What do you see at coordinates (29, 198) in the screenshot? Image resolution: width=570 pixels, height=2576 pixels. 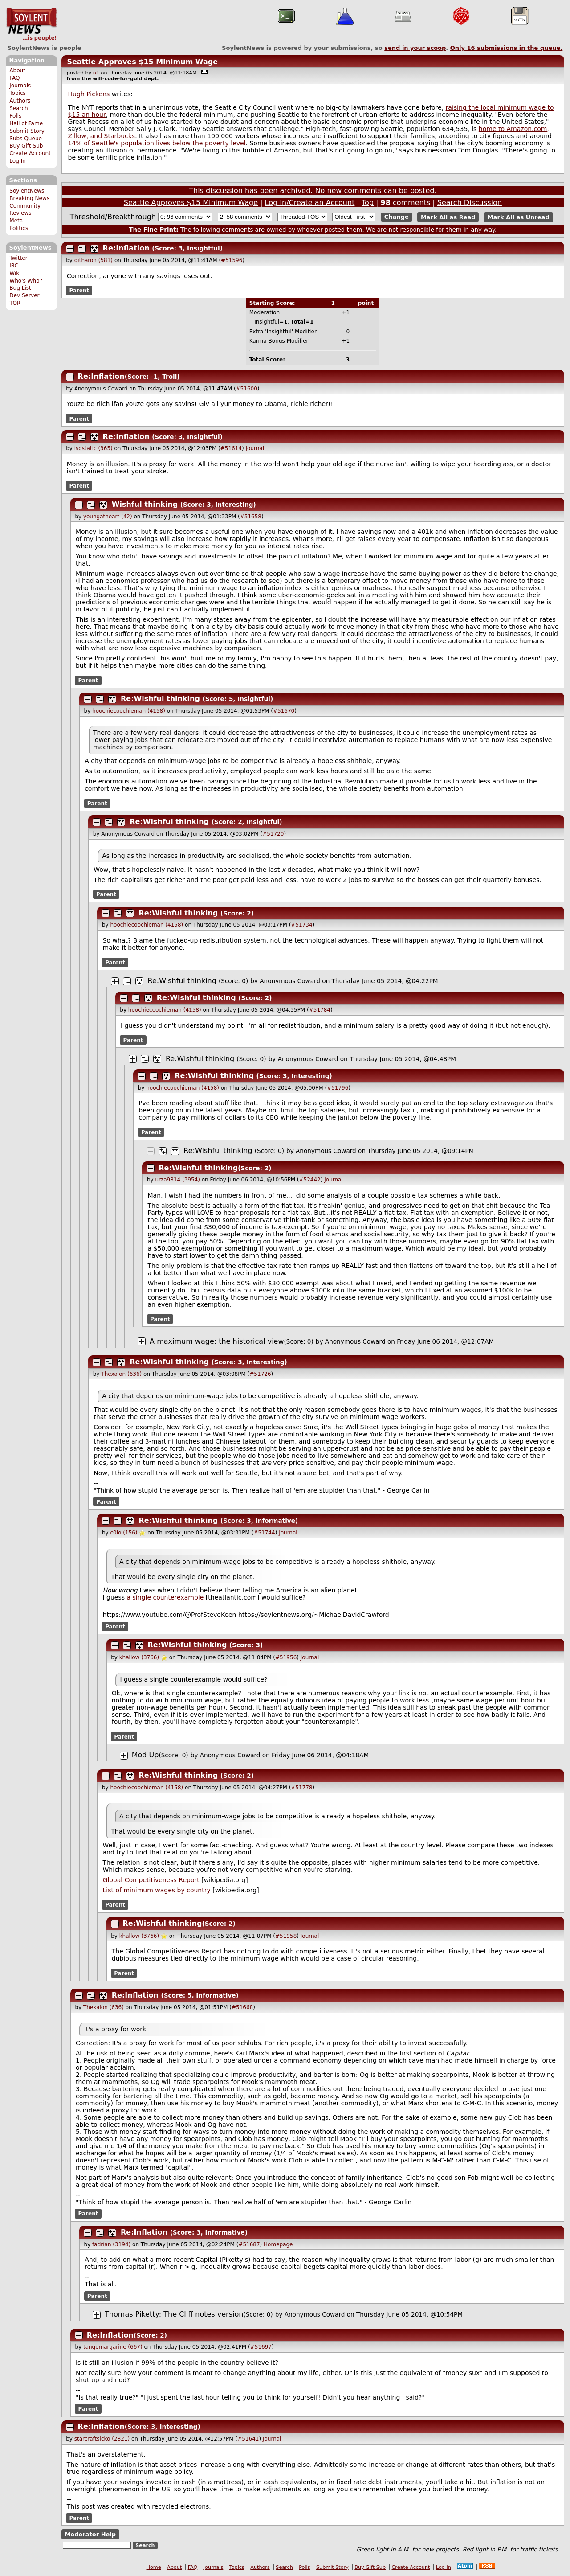 I see `Breaking News` at bounding box center [29, 198].